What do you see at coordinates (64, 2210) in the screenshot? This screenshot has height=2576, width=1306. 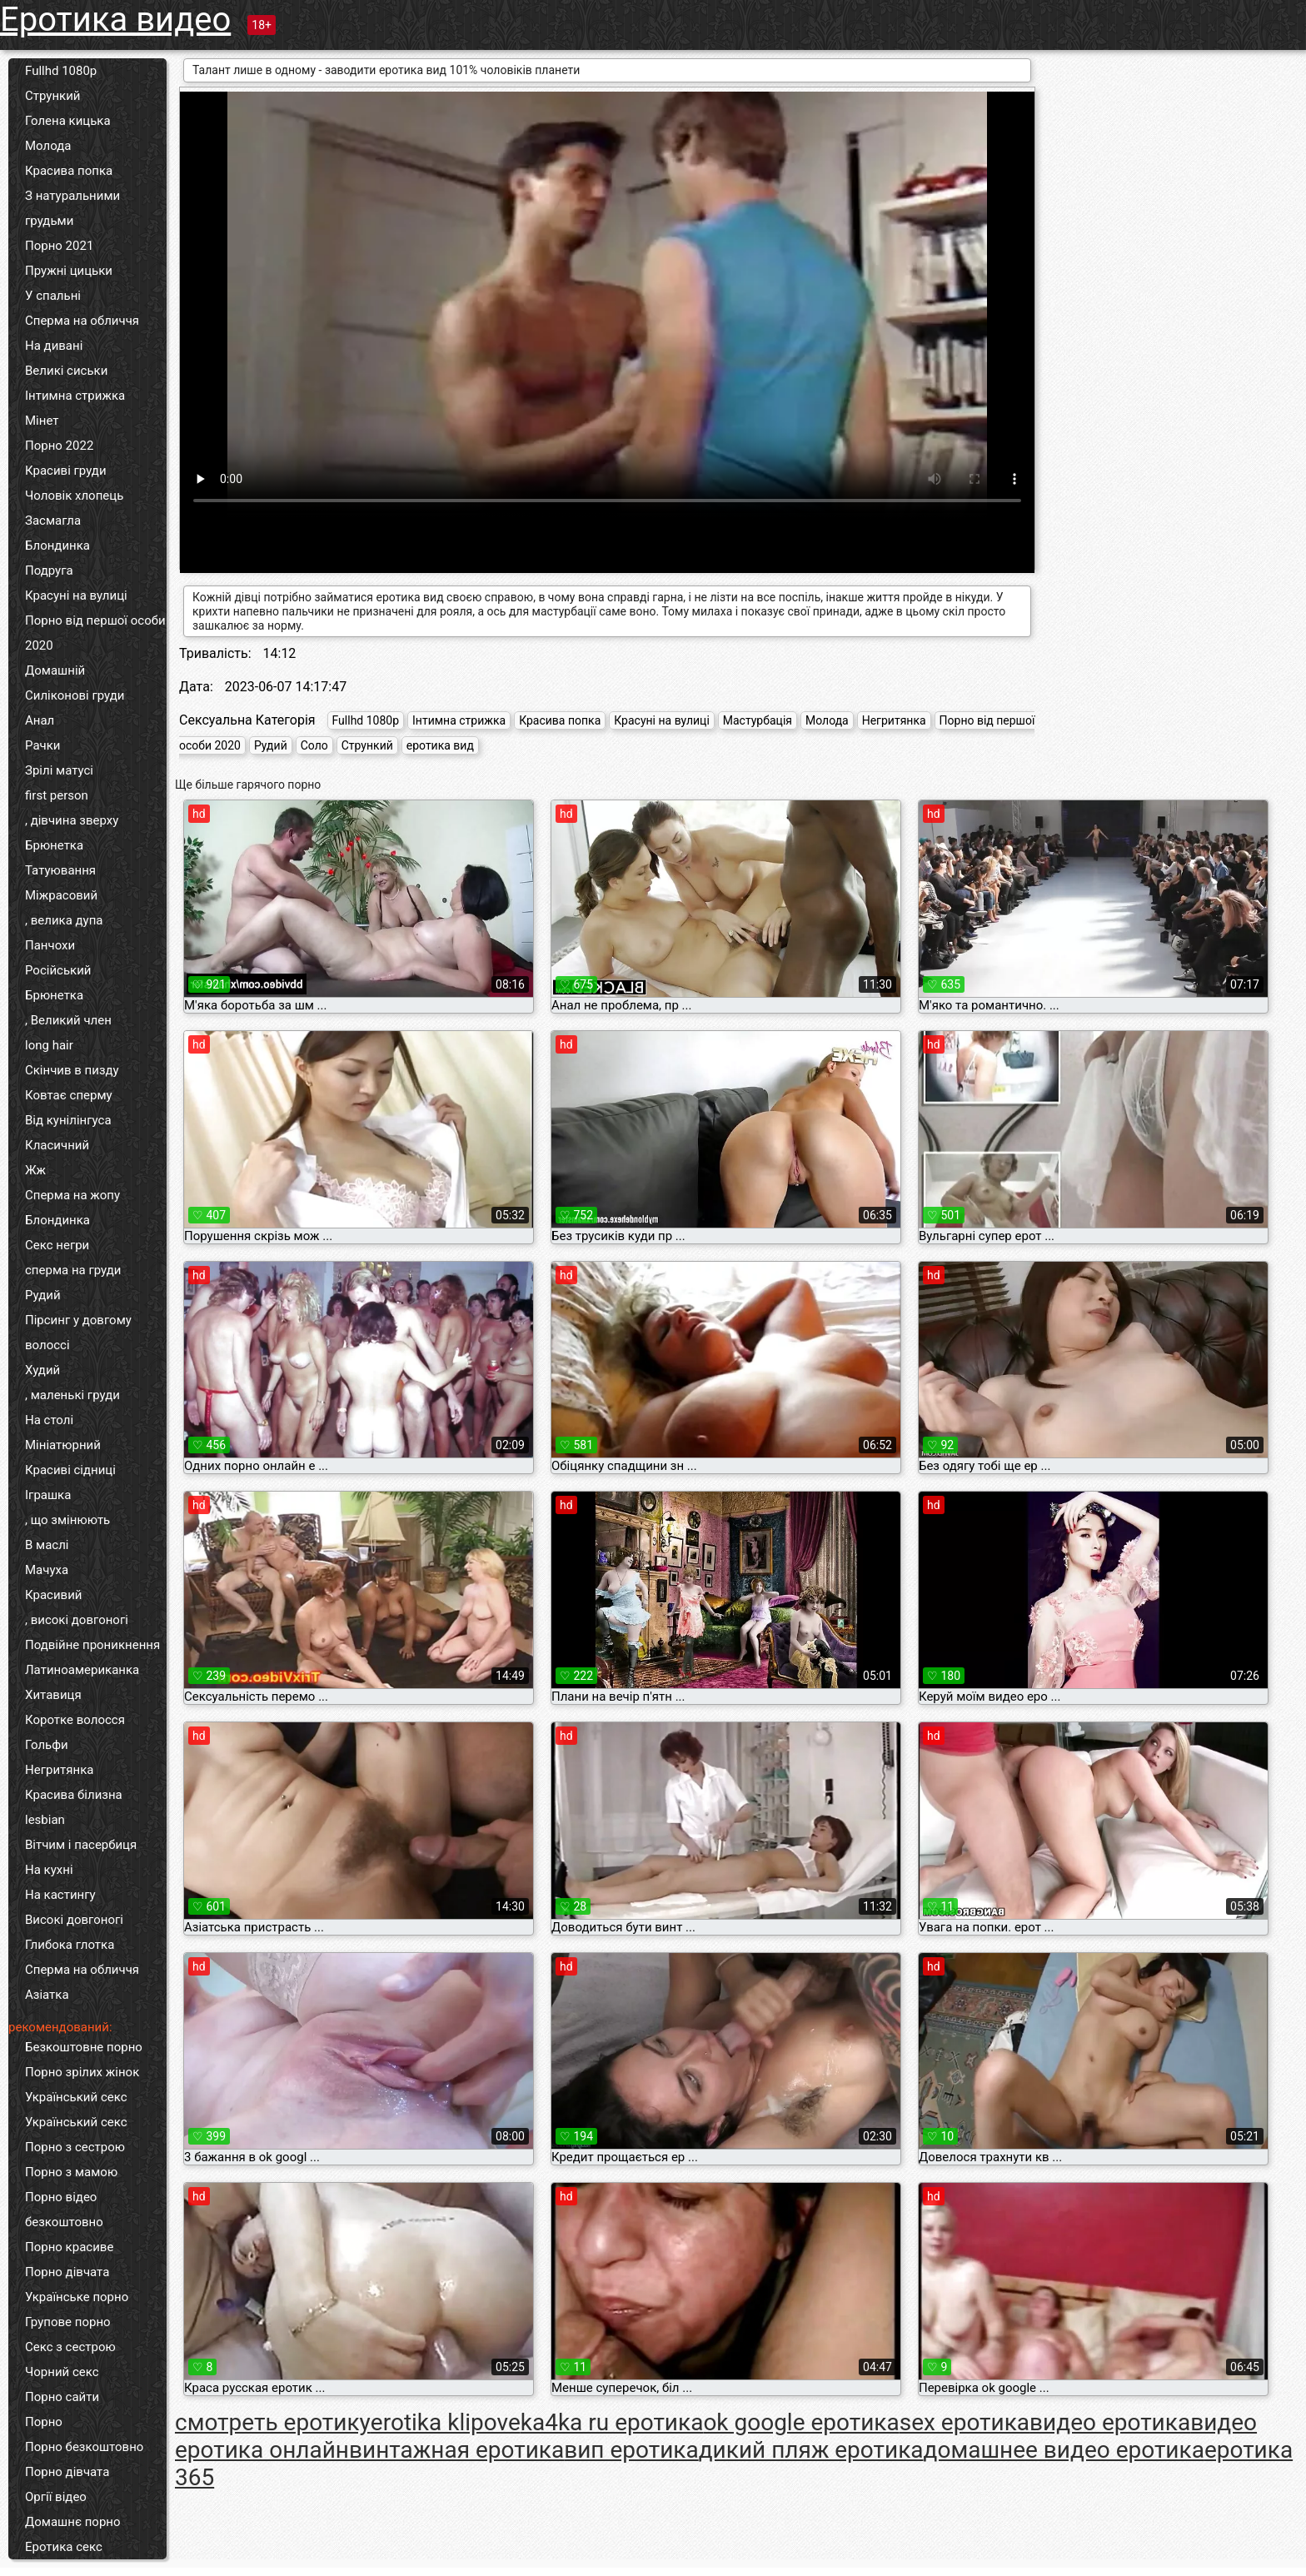 I see `Порно відео безкоштовно` at bounding box center [64, 2210].